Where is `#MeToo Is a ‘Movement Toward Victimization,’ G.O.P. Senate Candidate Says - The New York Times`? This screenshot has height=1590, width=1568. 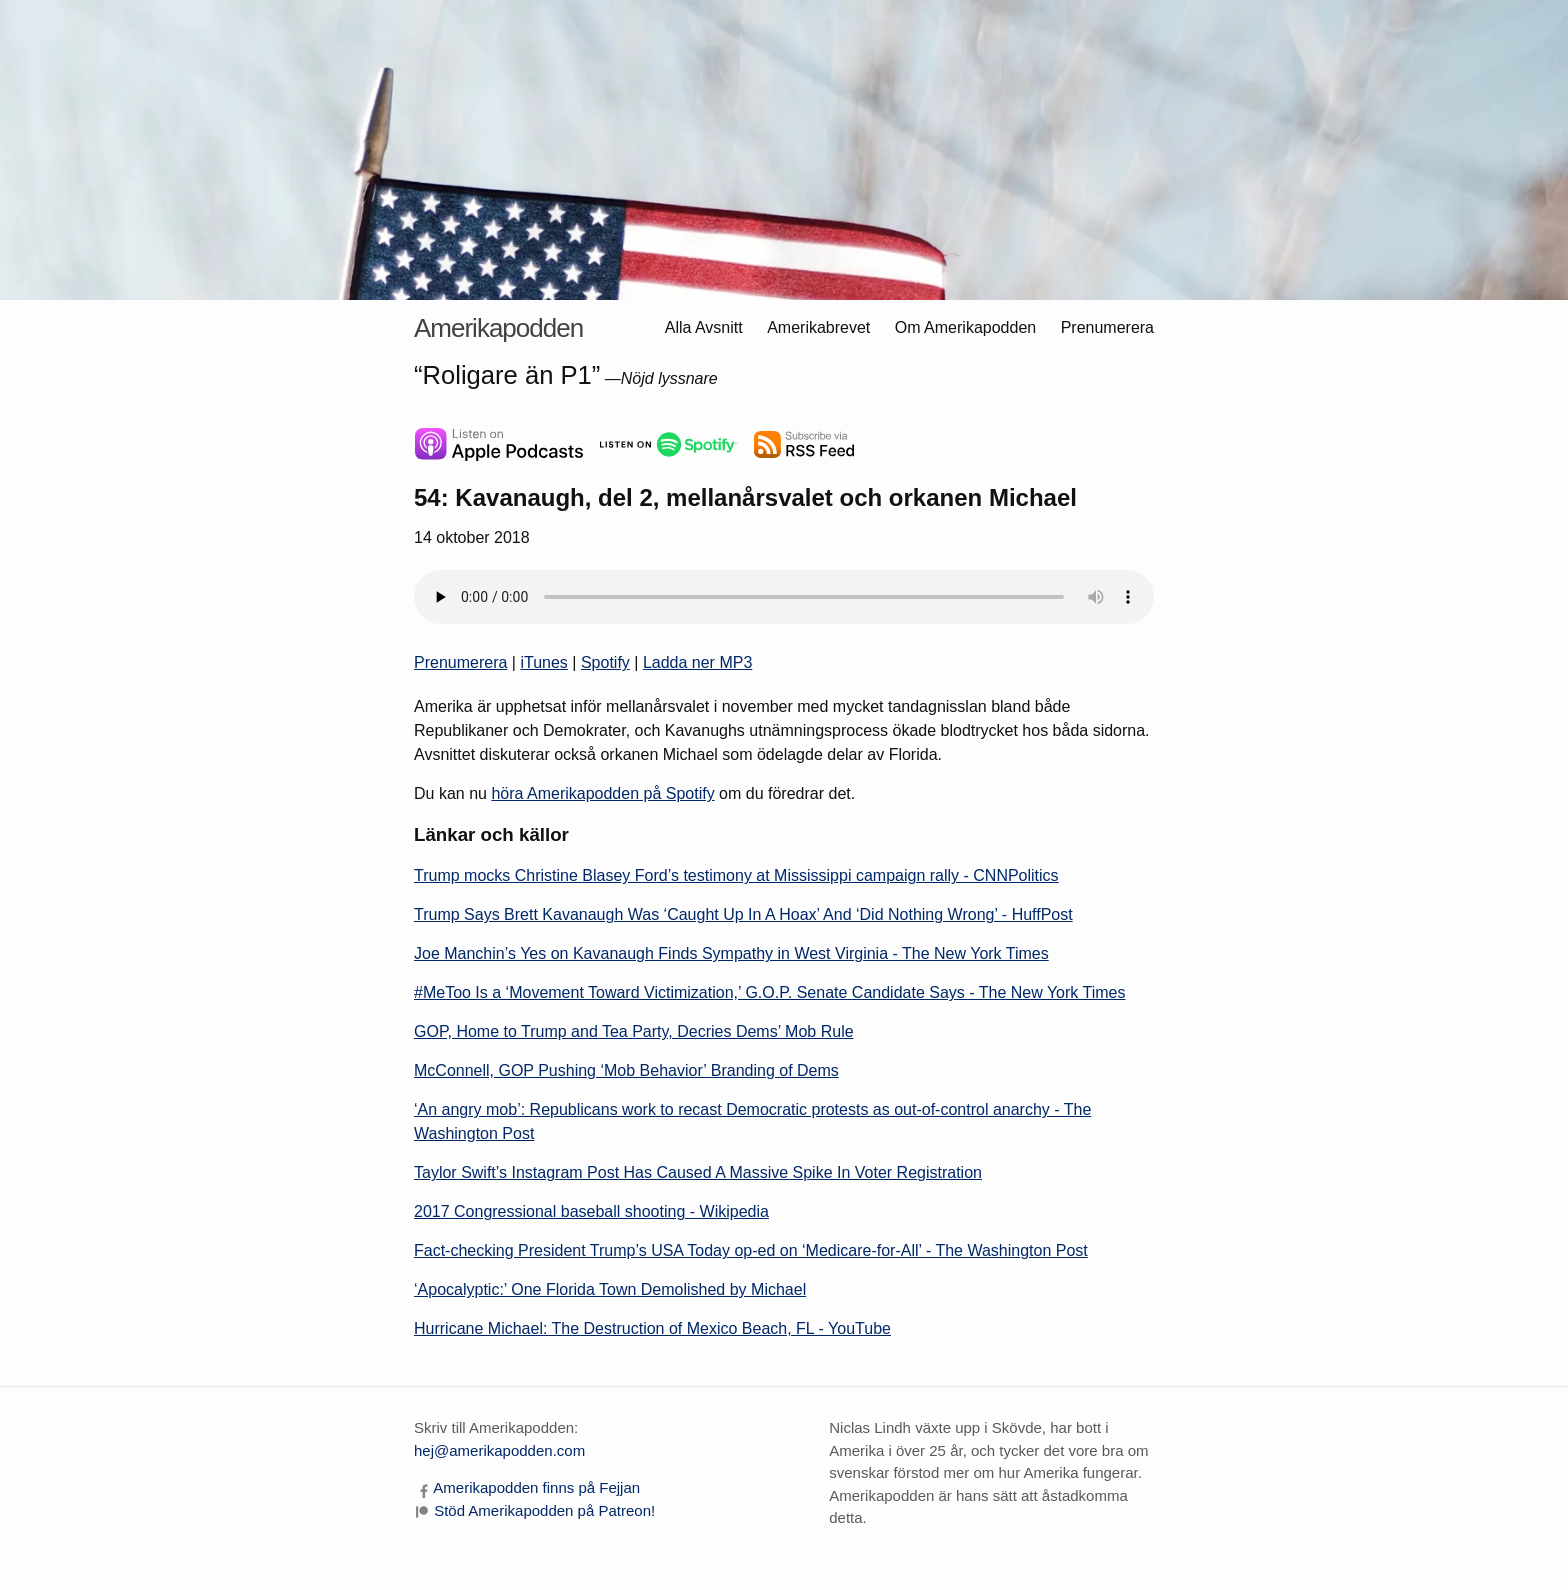 #MeToo Is a ‘Movement Toward Victimization,’ G.O.P. Senate Candidate Says - The New York Times is located at coordinates (769, 992).